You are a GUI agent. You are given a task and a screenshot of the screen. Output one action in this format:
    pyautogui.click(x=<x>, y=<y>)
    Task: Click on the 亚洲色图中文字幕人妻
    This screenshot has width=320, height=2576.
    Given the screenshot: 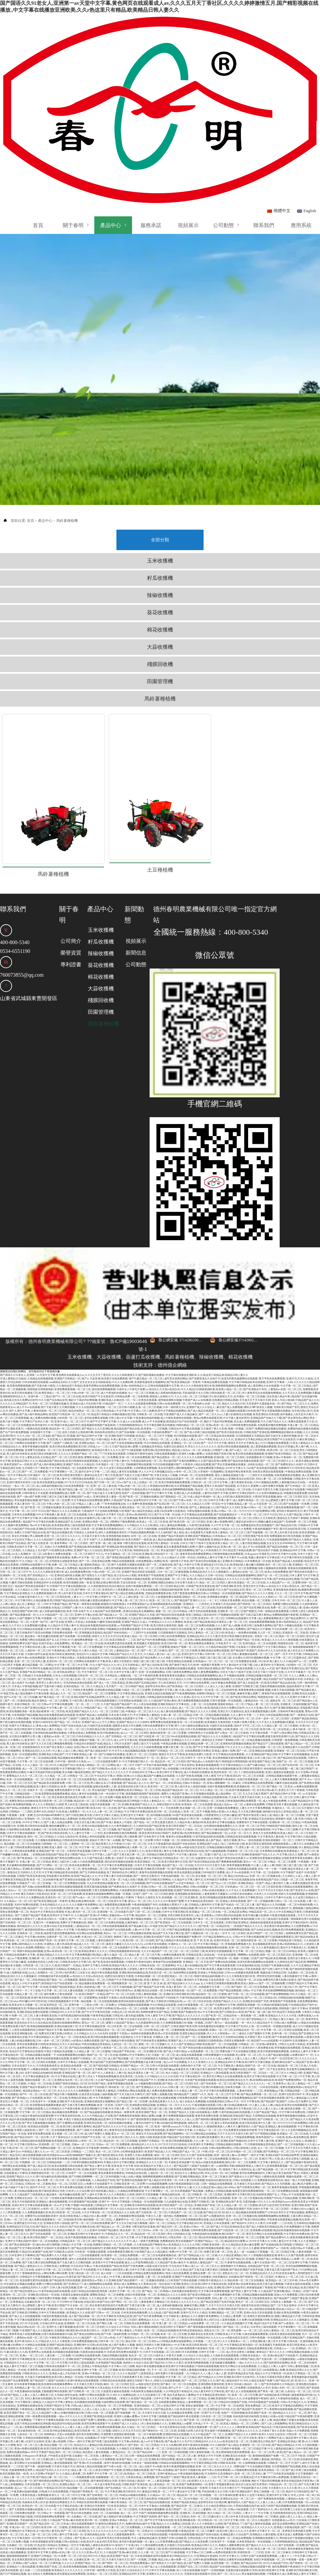 What is the action you would take?
    pyautogui.click(x=165, y=1643)
    